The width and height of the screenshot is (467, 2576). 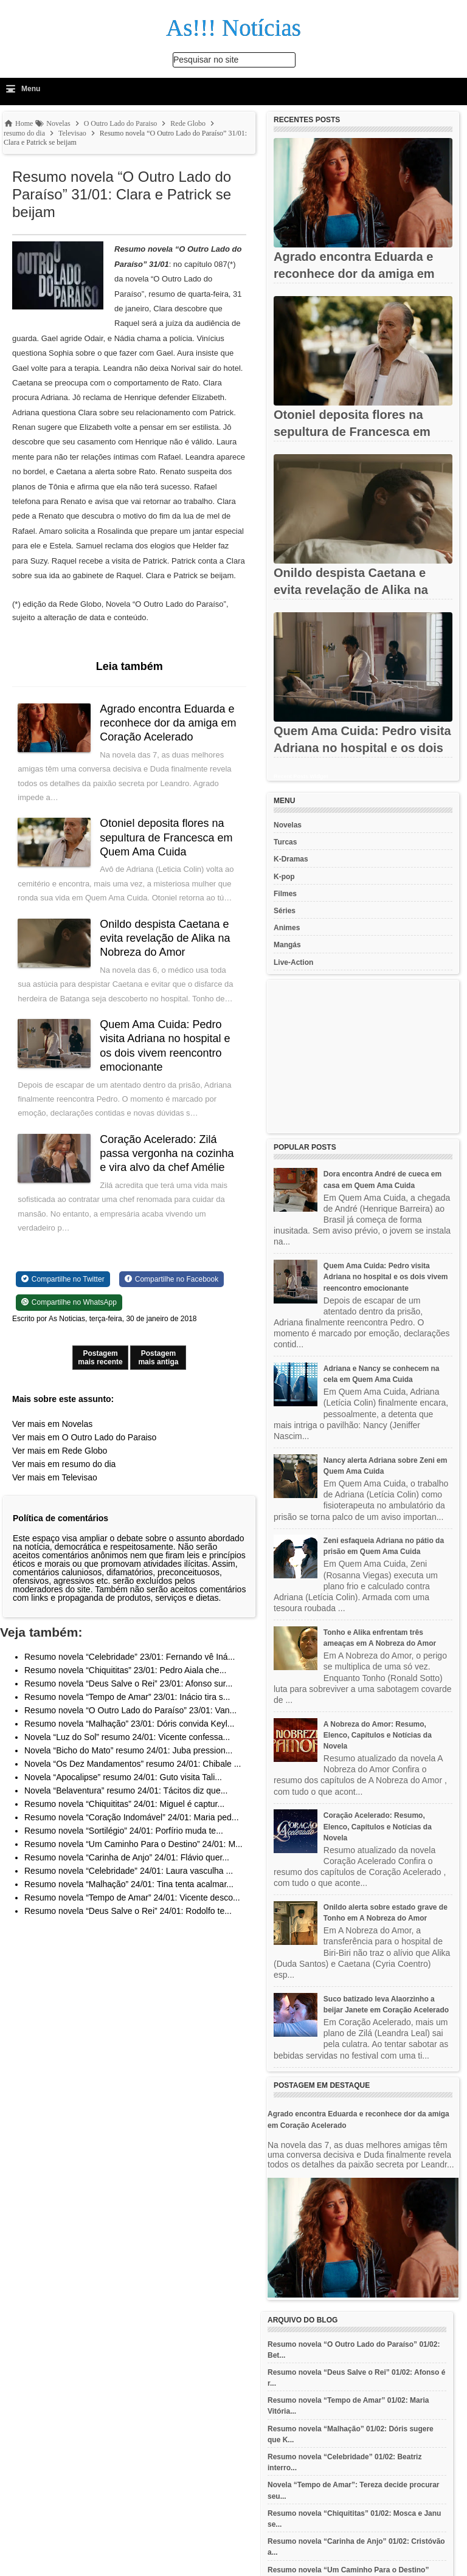 What do you see at coordinates (362, 748) in the screenshot?
I see `Quem Ama Cuida: Pedro visita Adriana no hospital e os dois vivem...` at bounding box center [362, 748].